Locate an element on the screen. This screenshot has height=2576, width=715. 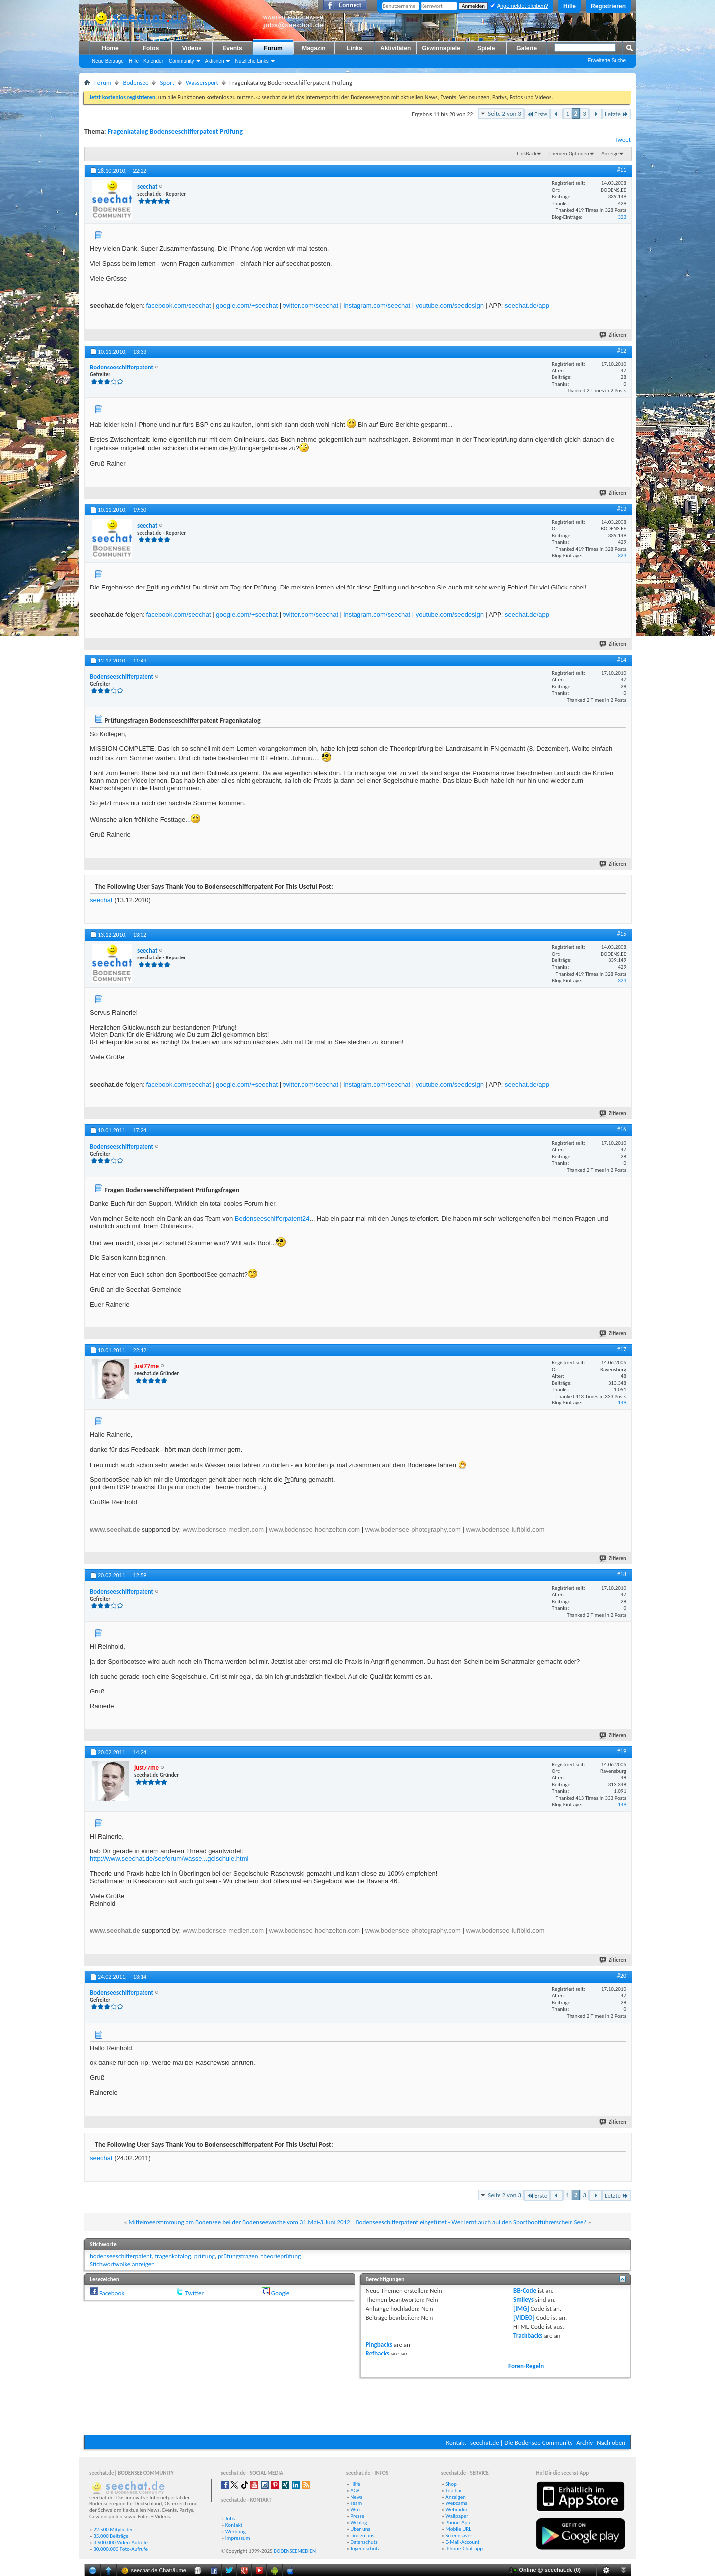
Letzte is located at coordinates (616, 114).